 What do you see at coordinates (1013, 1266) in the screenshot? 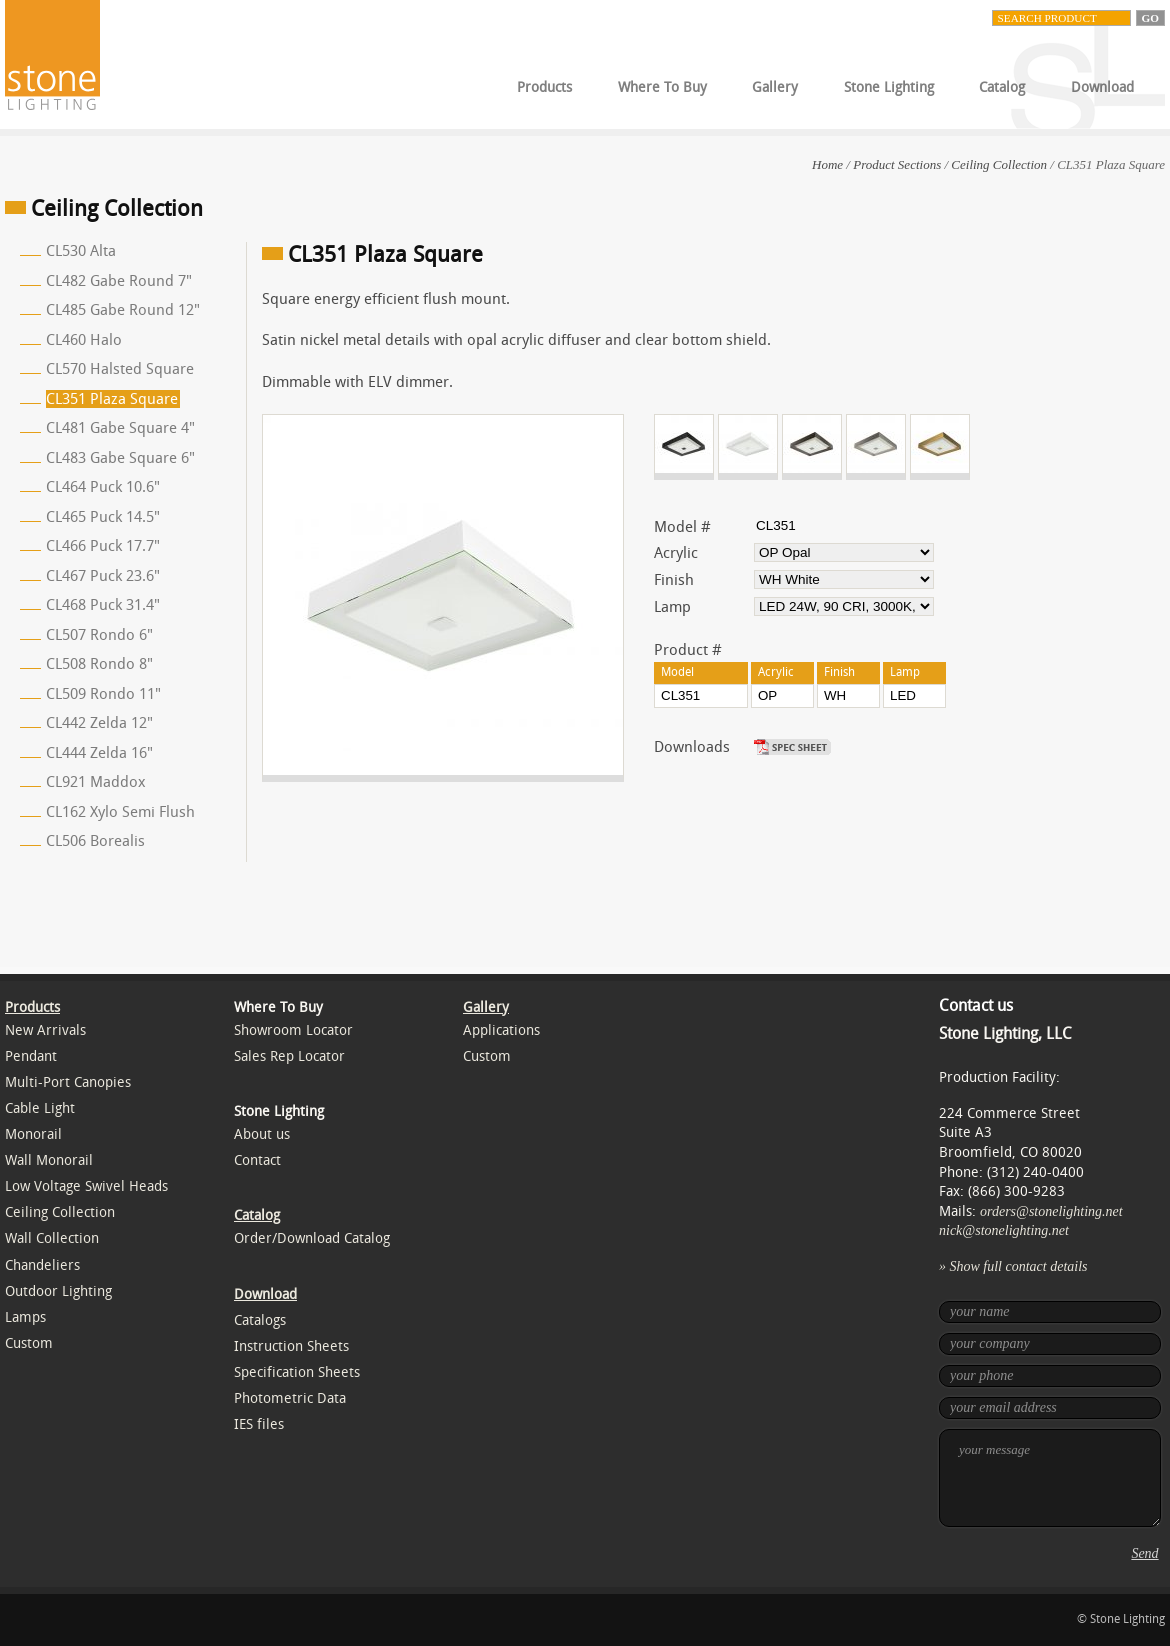
I see `» Show full contact details` at bounding box center [1013, 1266].